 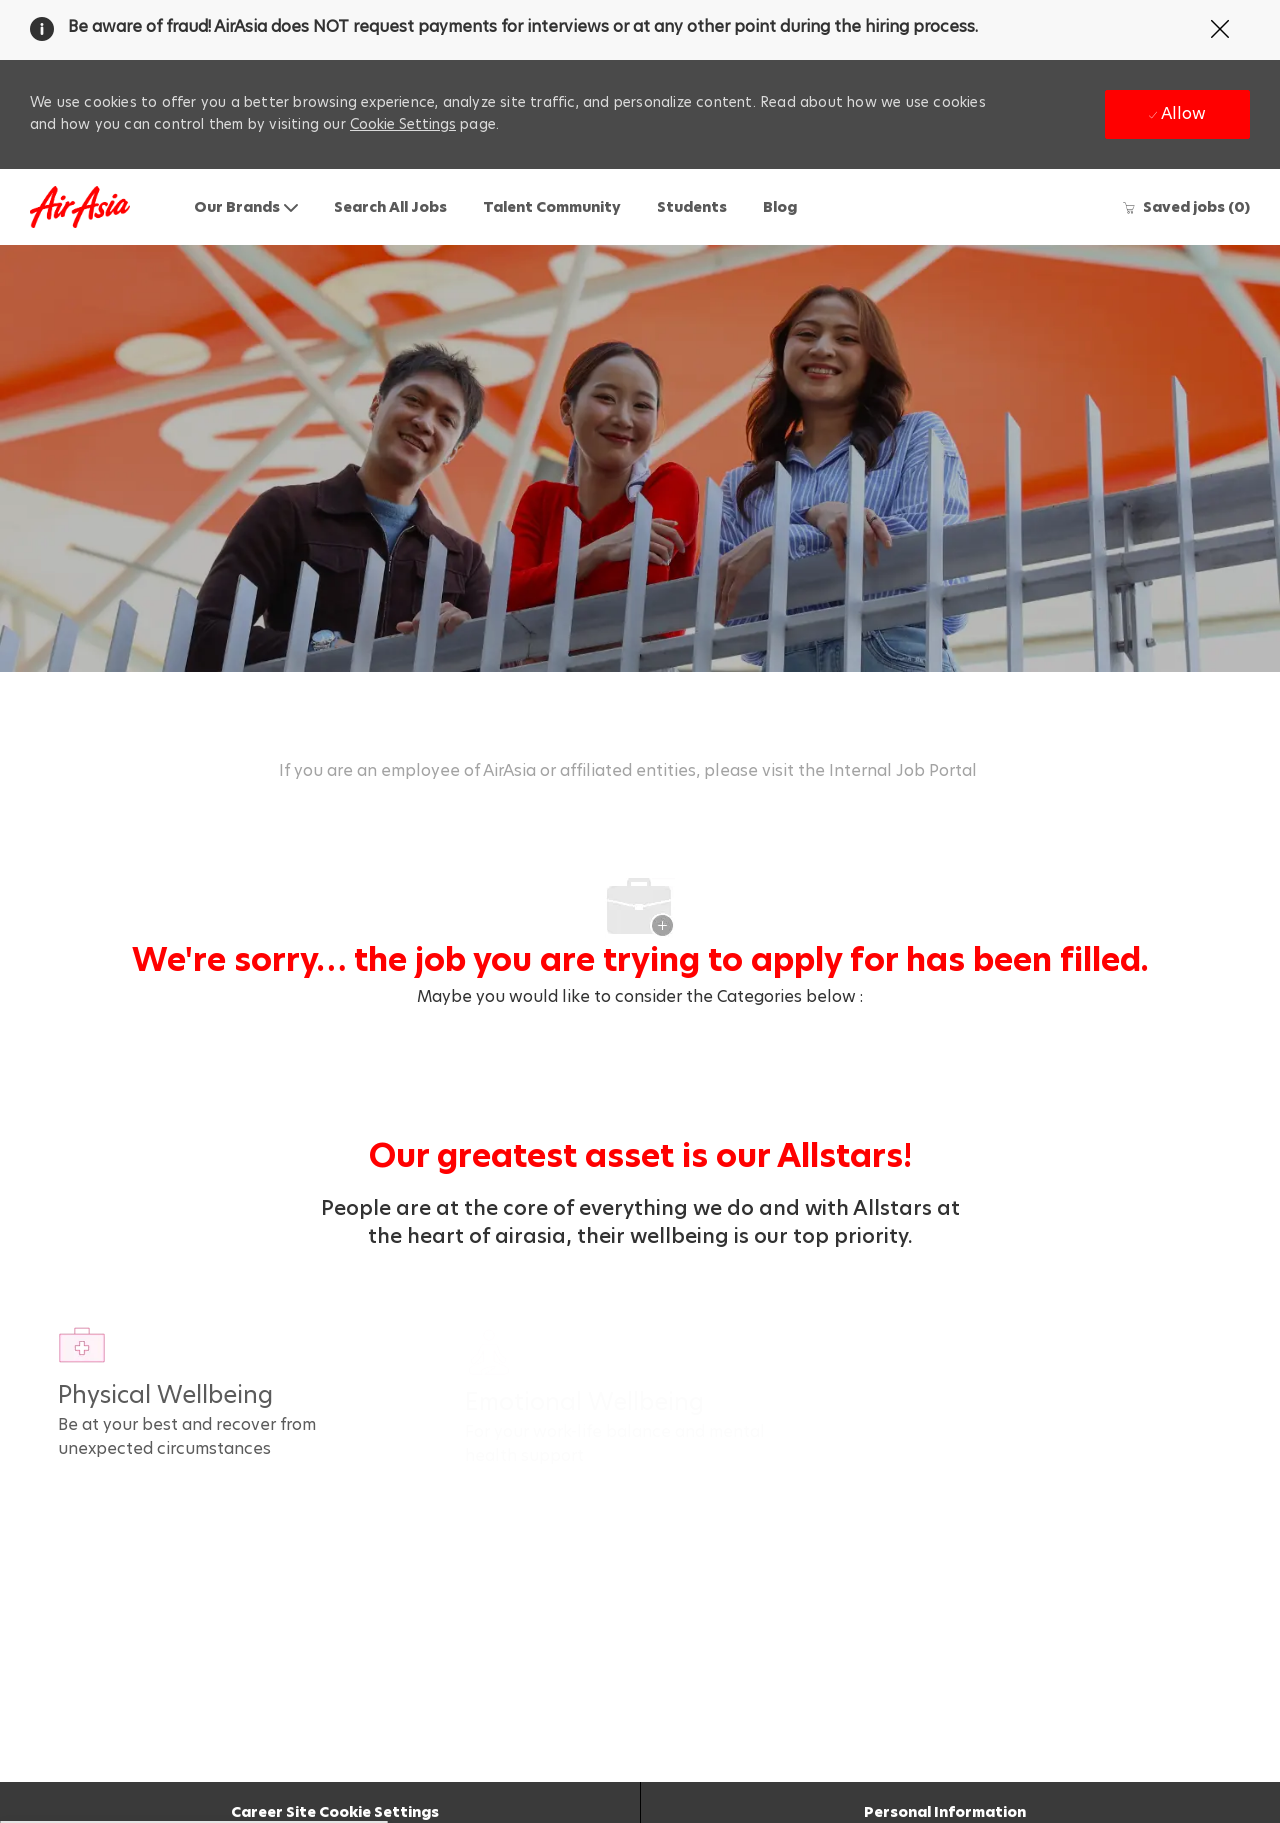 I want to click on [Company Logo], so click(x=80, y=207).